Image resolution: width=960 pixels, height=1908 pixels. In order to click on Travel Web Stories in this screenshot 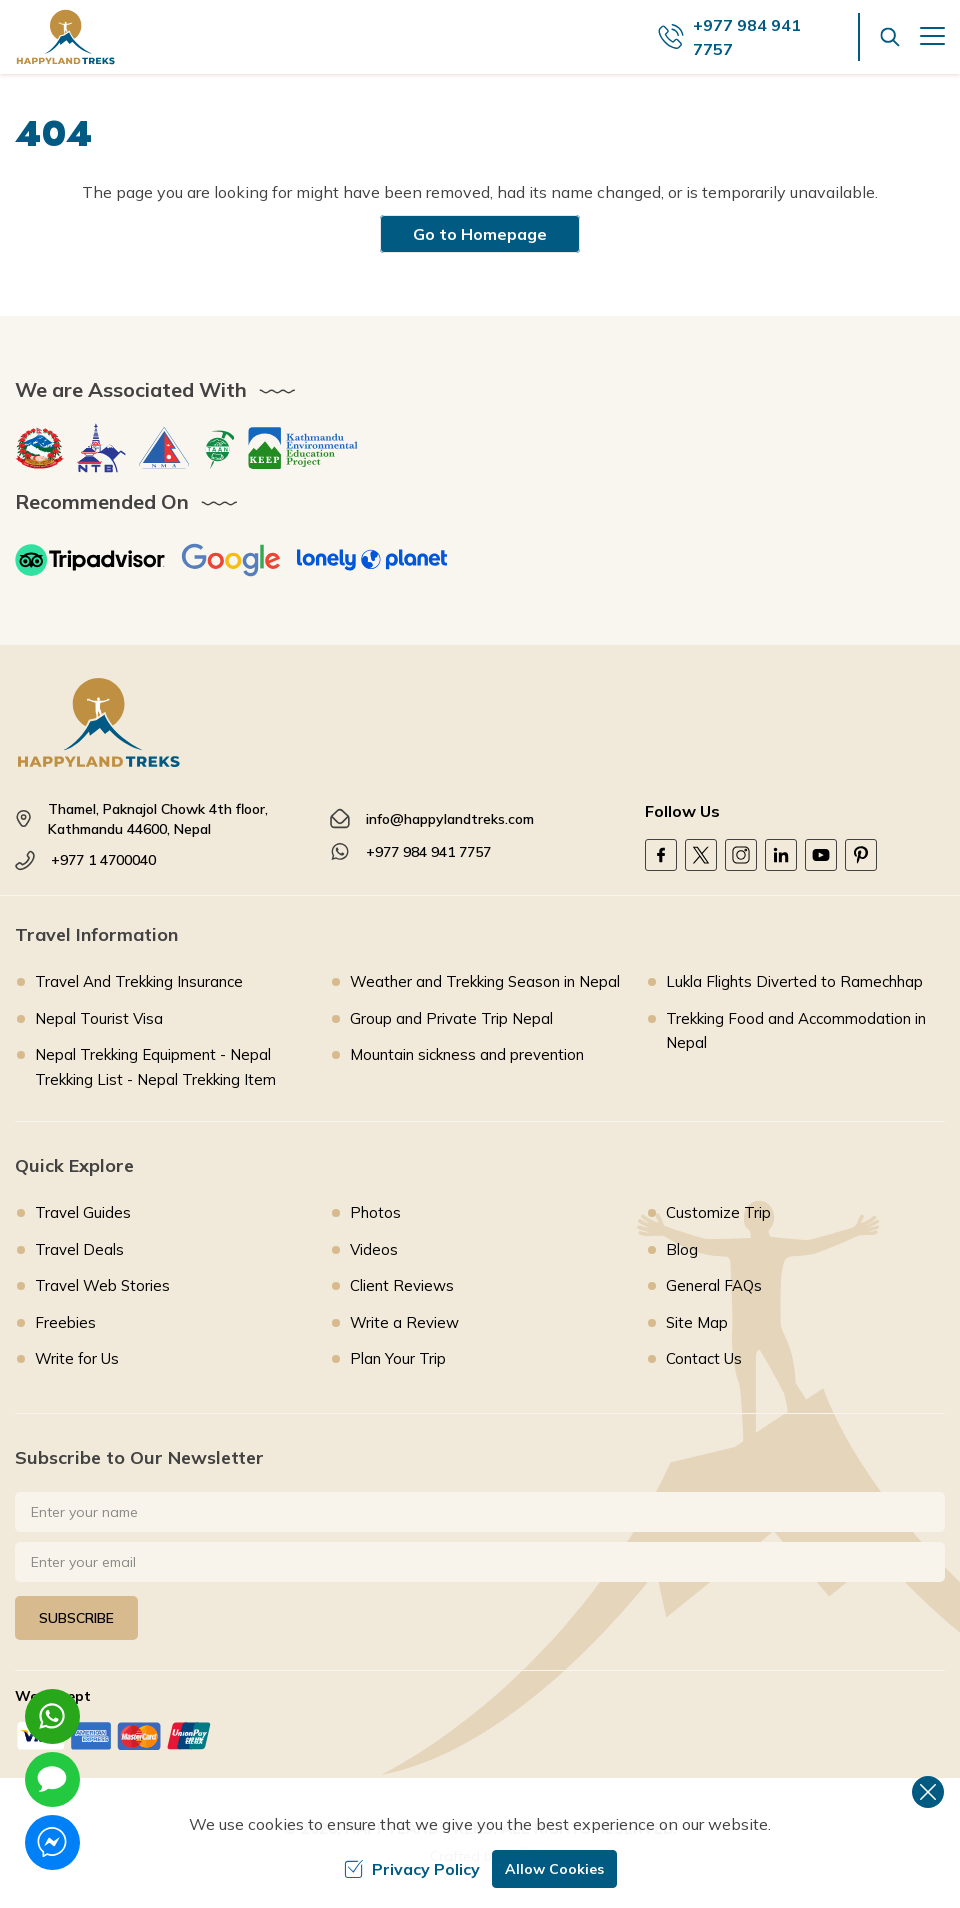, I will do `click(102, 1285)`.